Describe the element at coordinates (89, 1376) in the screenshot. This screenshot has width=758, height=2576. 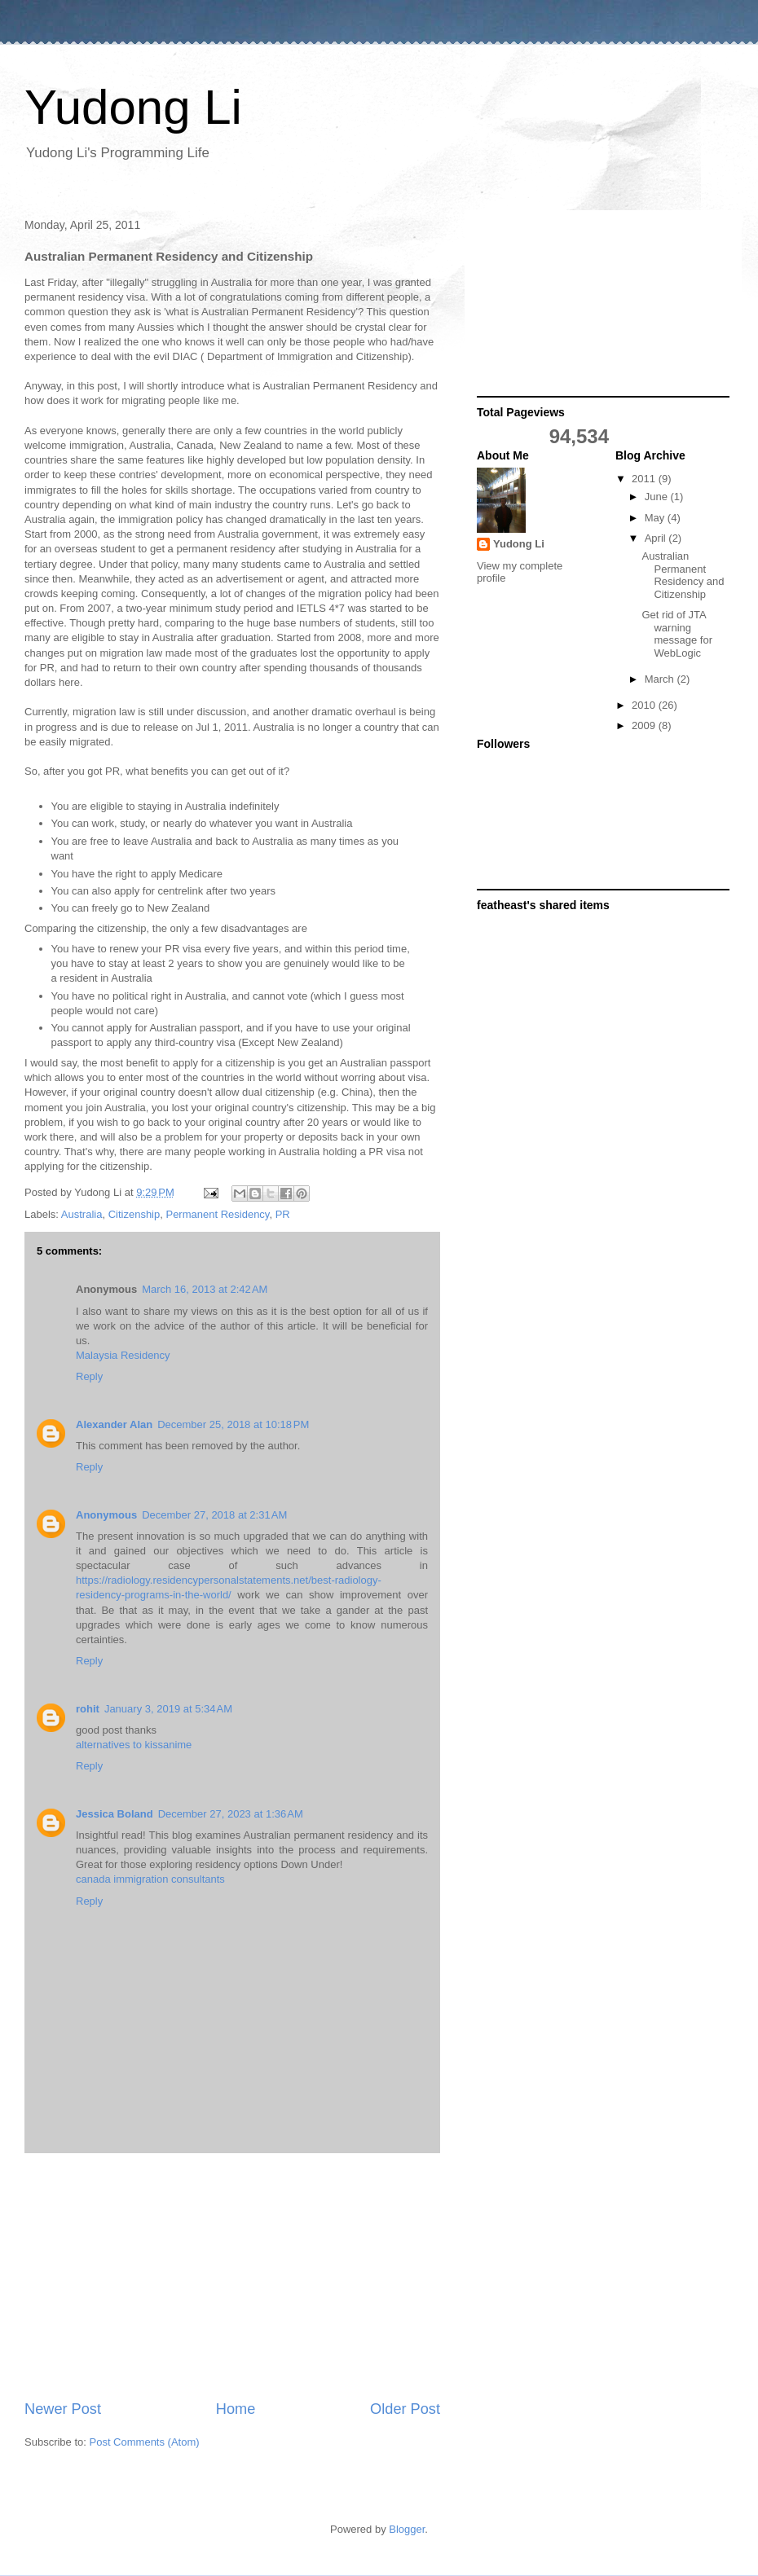
I see `Reply` at that location.